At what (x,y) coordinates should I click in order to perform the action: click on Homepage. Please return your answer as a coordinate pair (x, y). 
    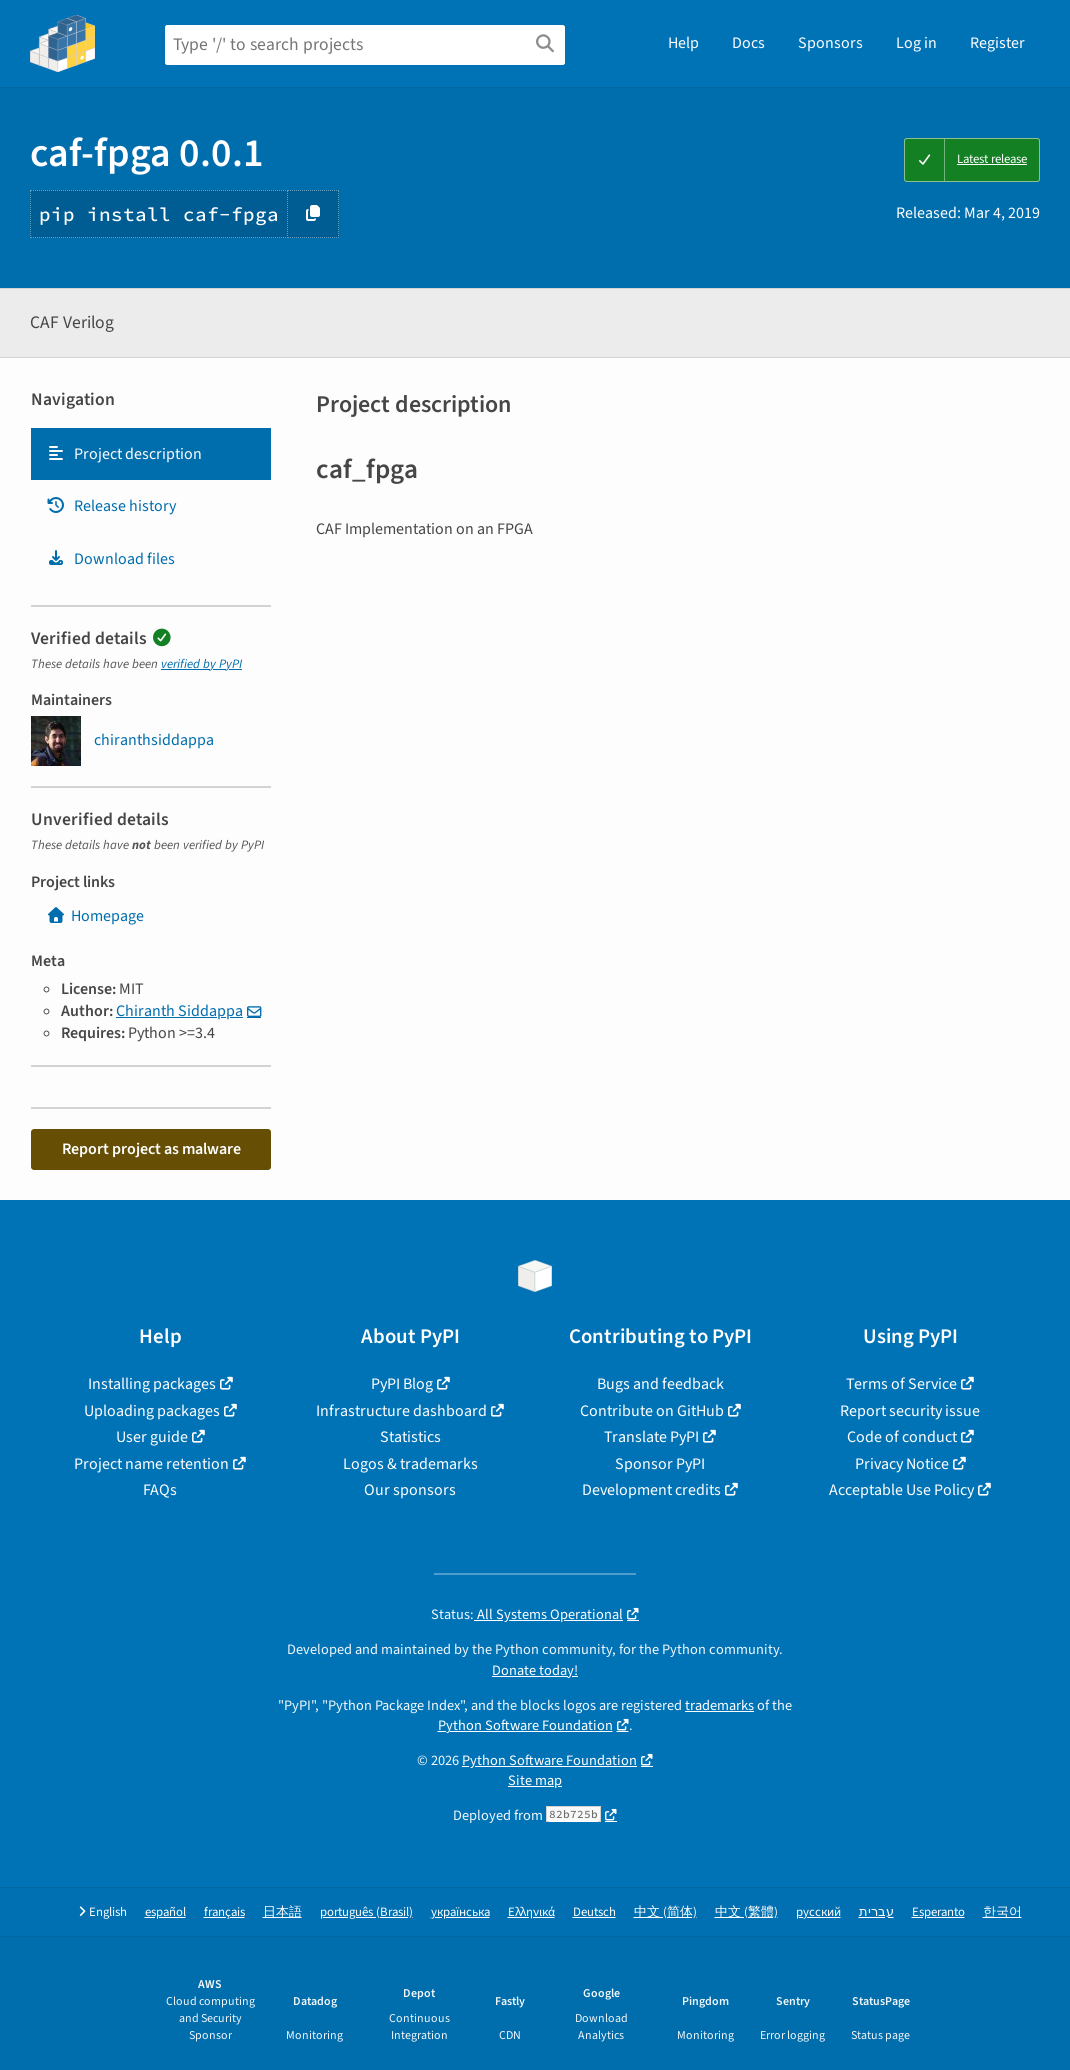
    Looking at the image, I should click on (95, 916).